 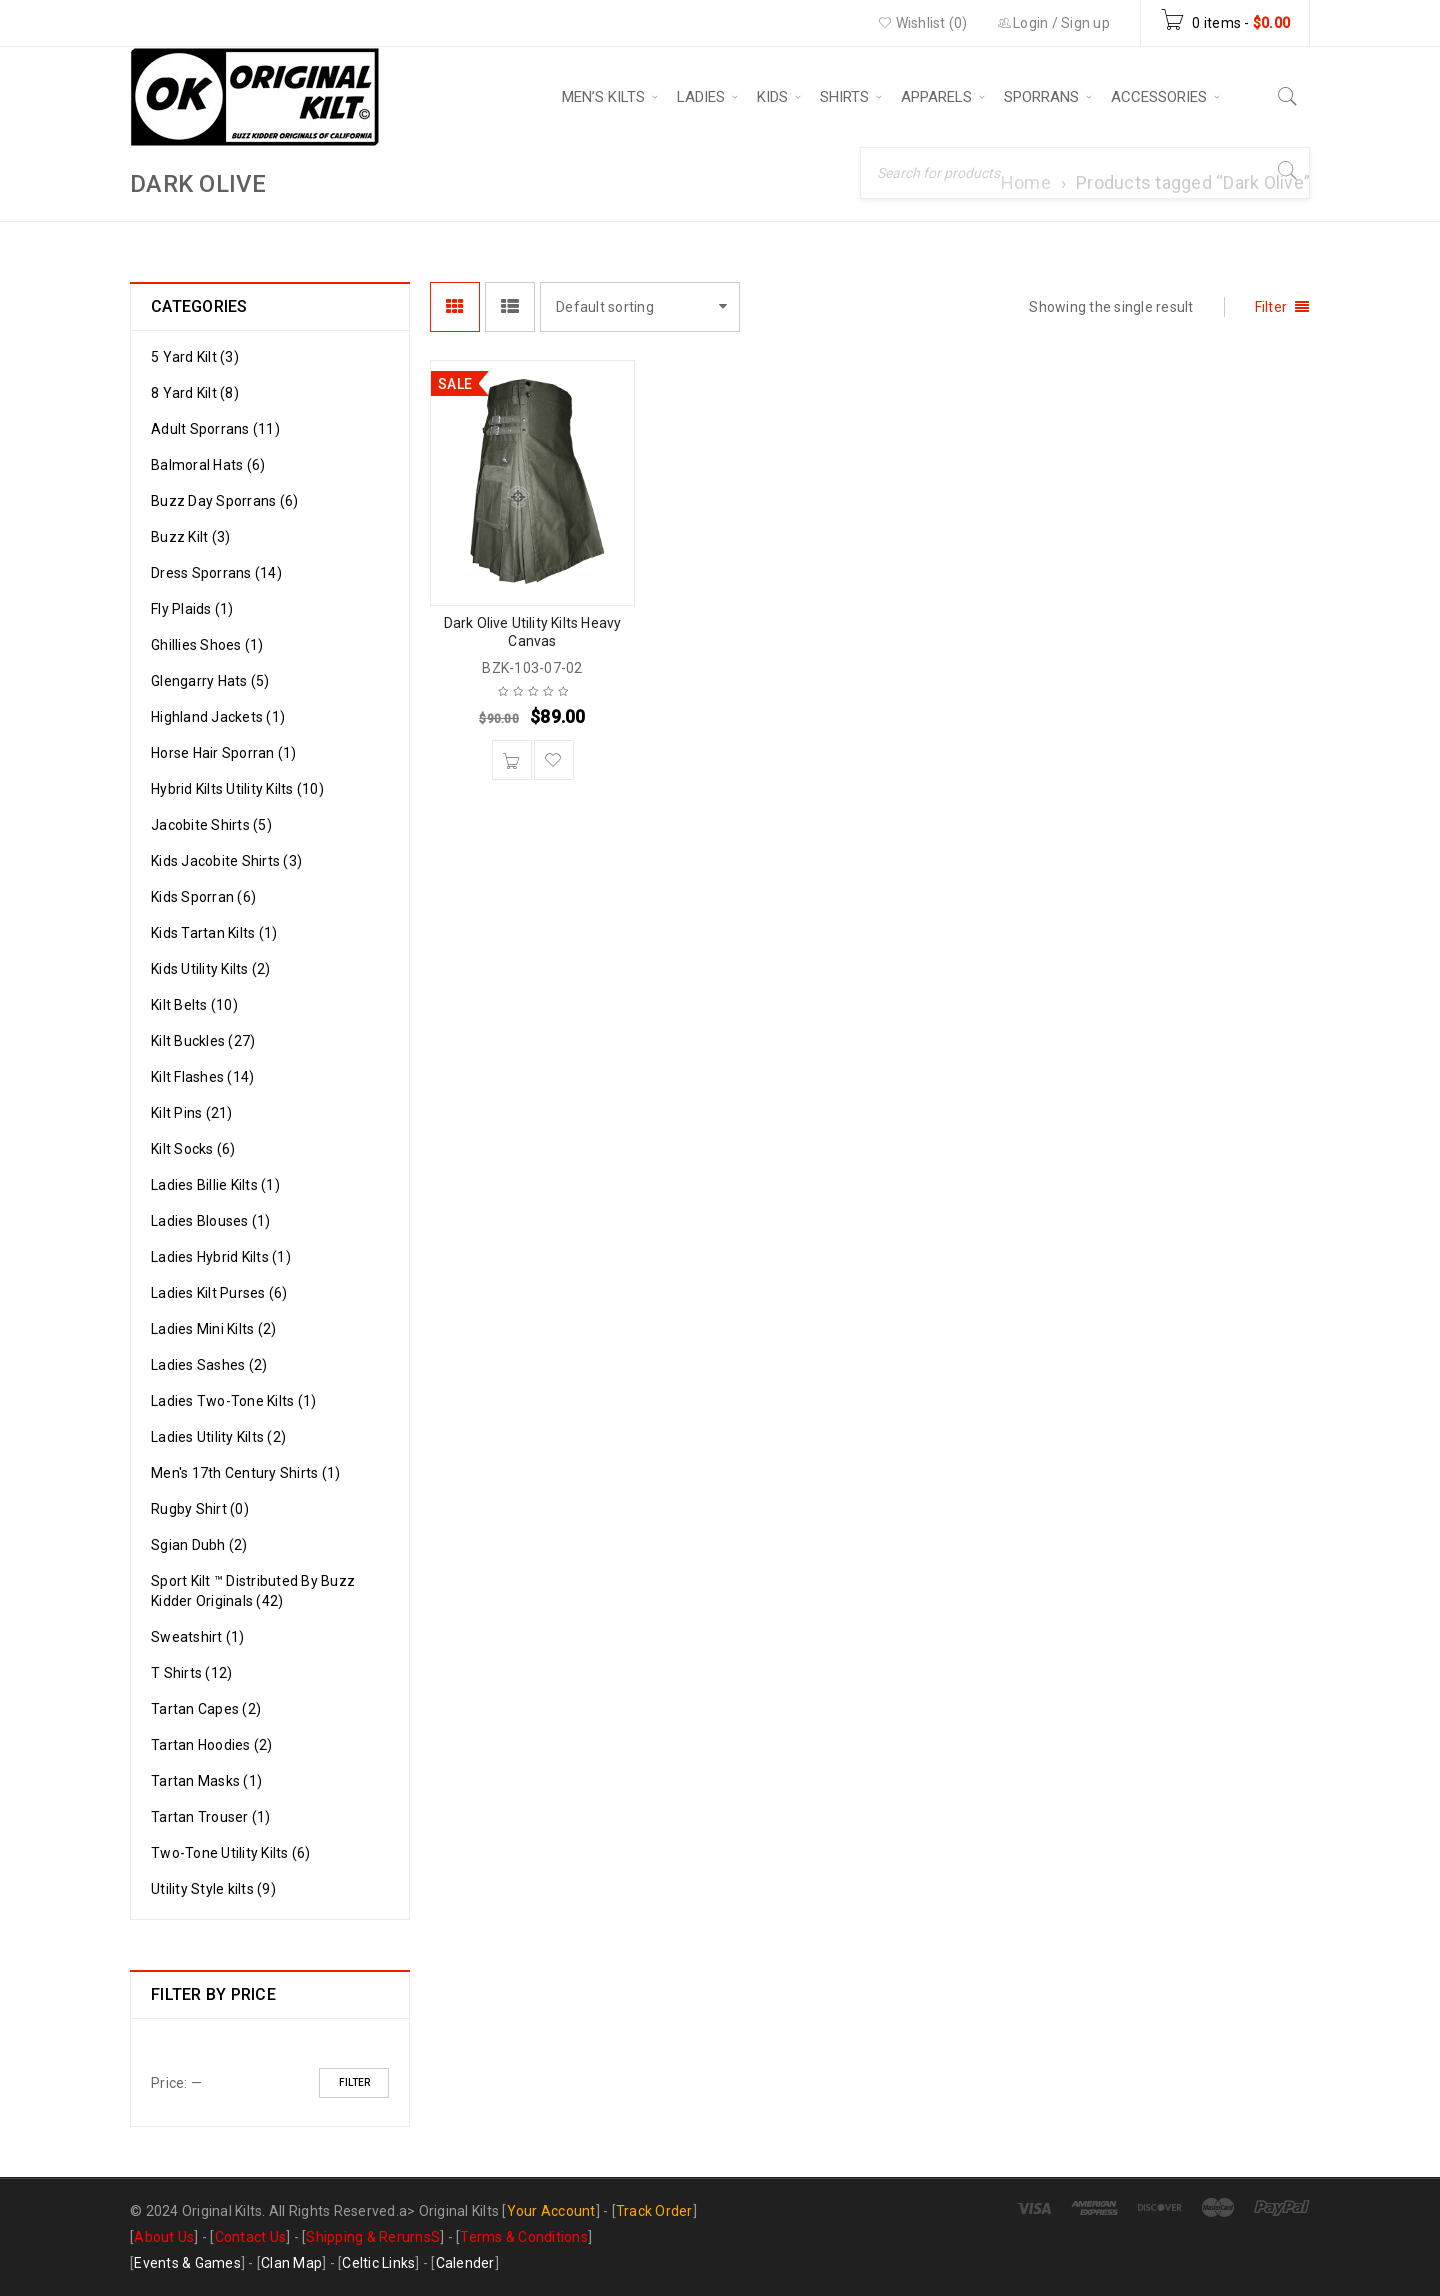 What do you see at coordinates (459, 2211) in the screenshot?
I see `Original Kilts` at bounding box center [459, 2211].